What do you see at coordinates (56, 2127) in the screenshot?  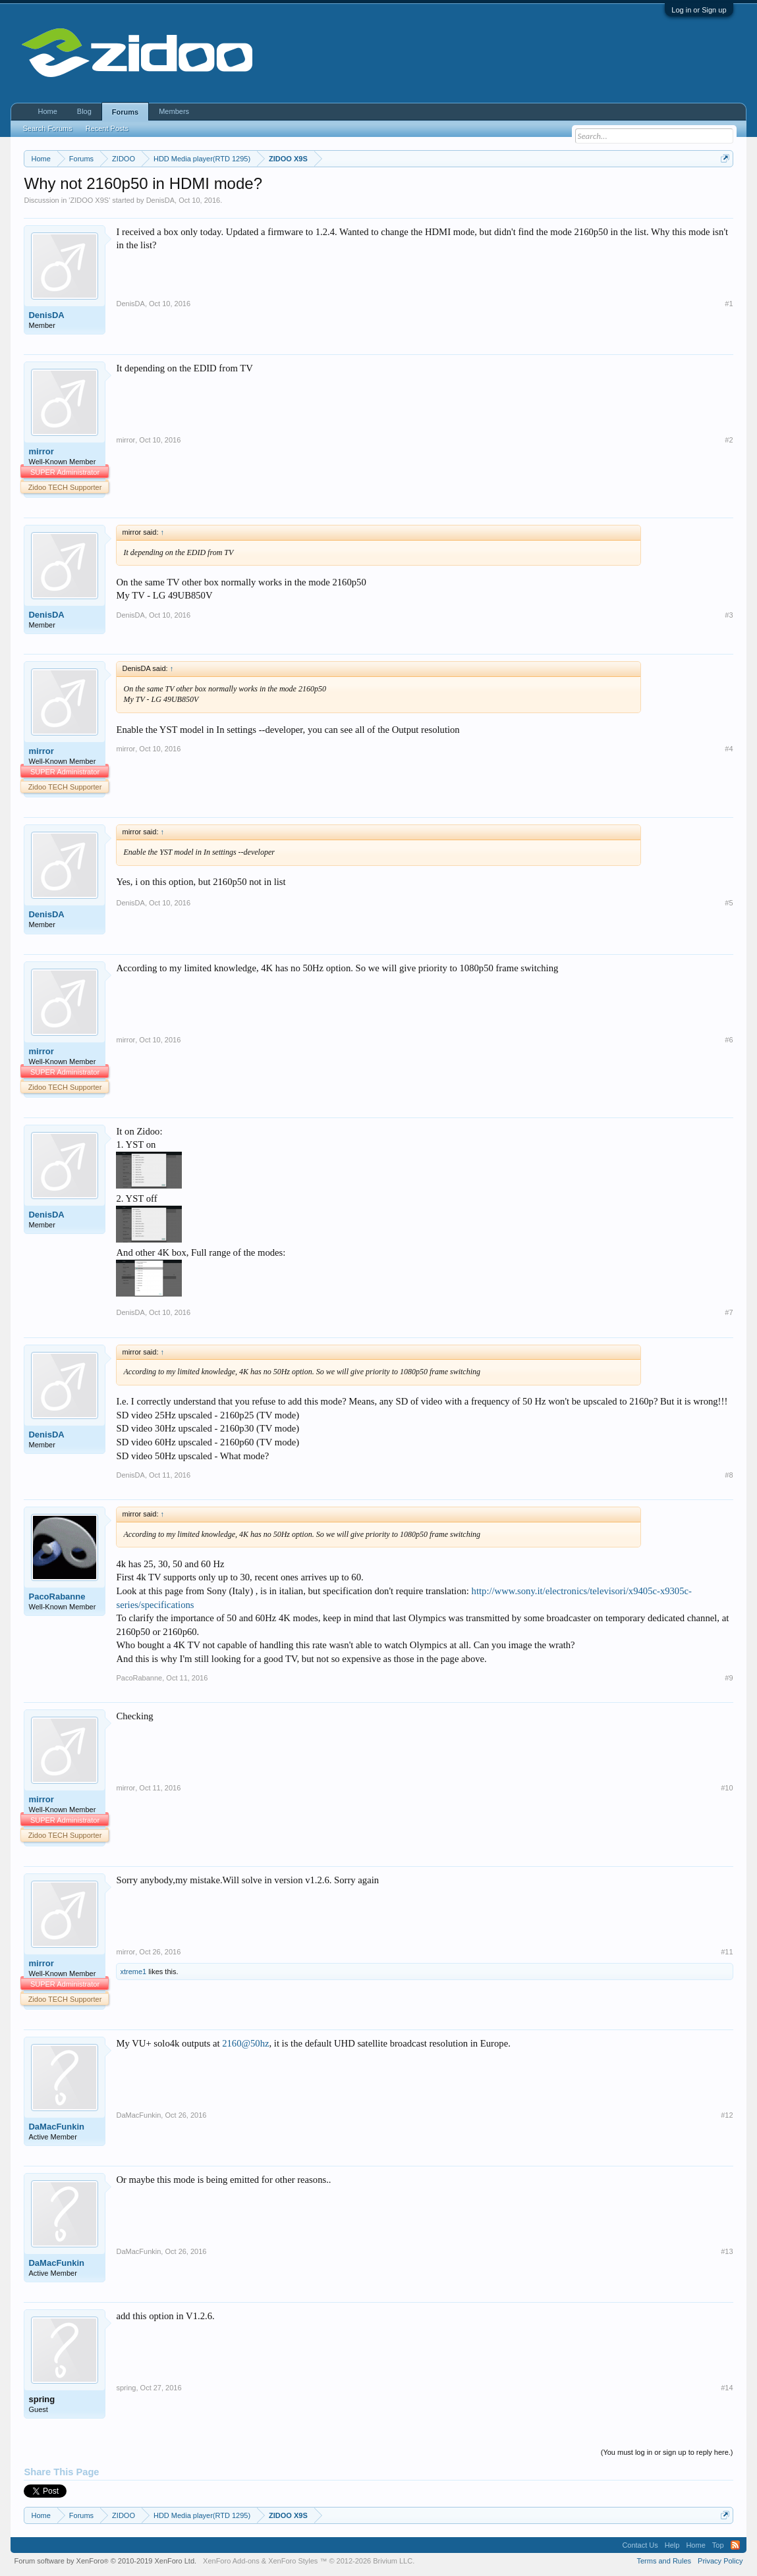 I see `DaMacFunkin` at bounding box center [56, 2127].